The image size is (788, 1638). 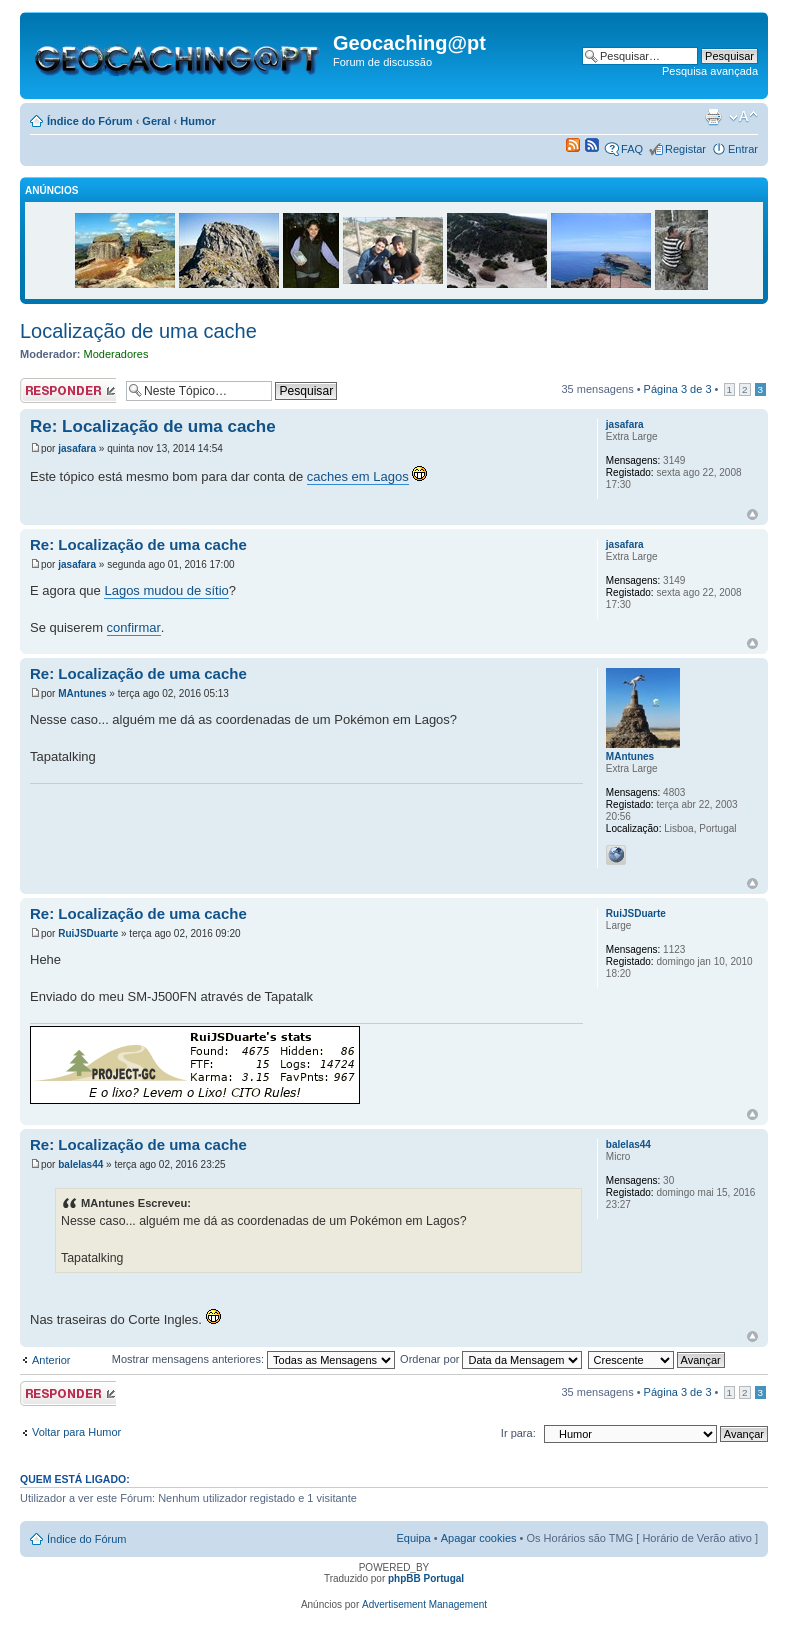 I want to click on Lagos mudou de sítio, so click(x=166, y=590).